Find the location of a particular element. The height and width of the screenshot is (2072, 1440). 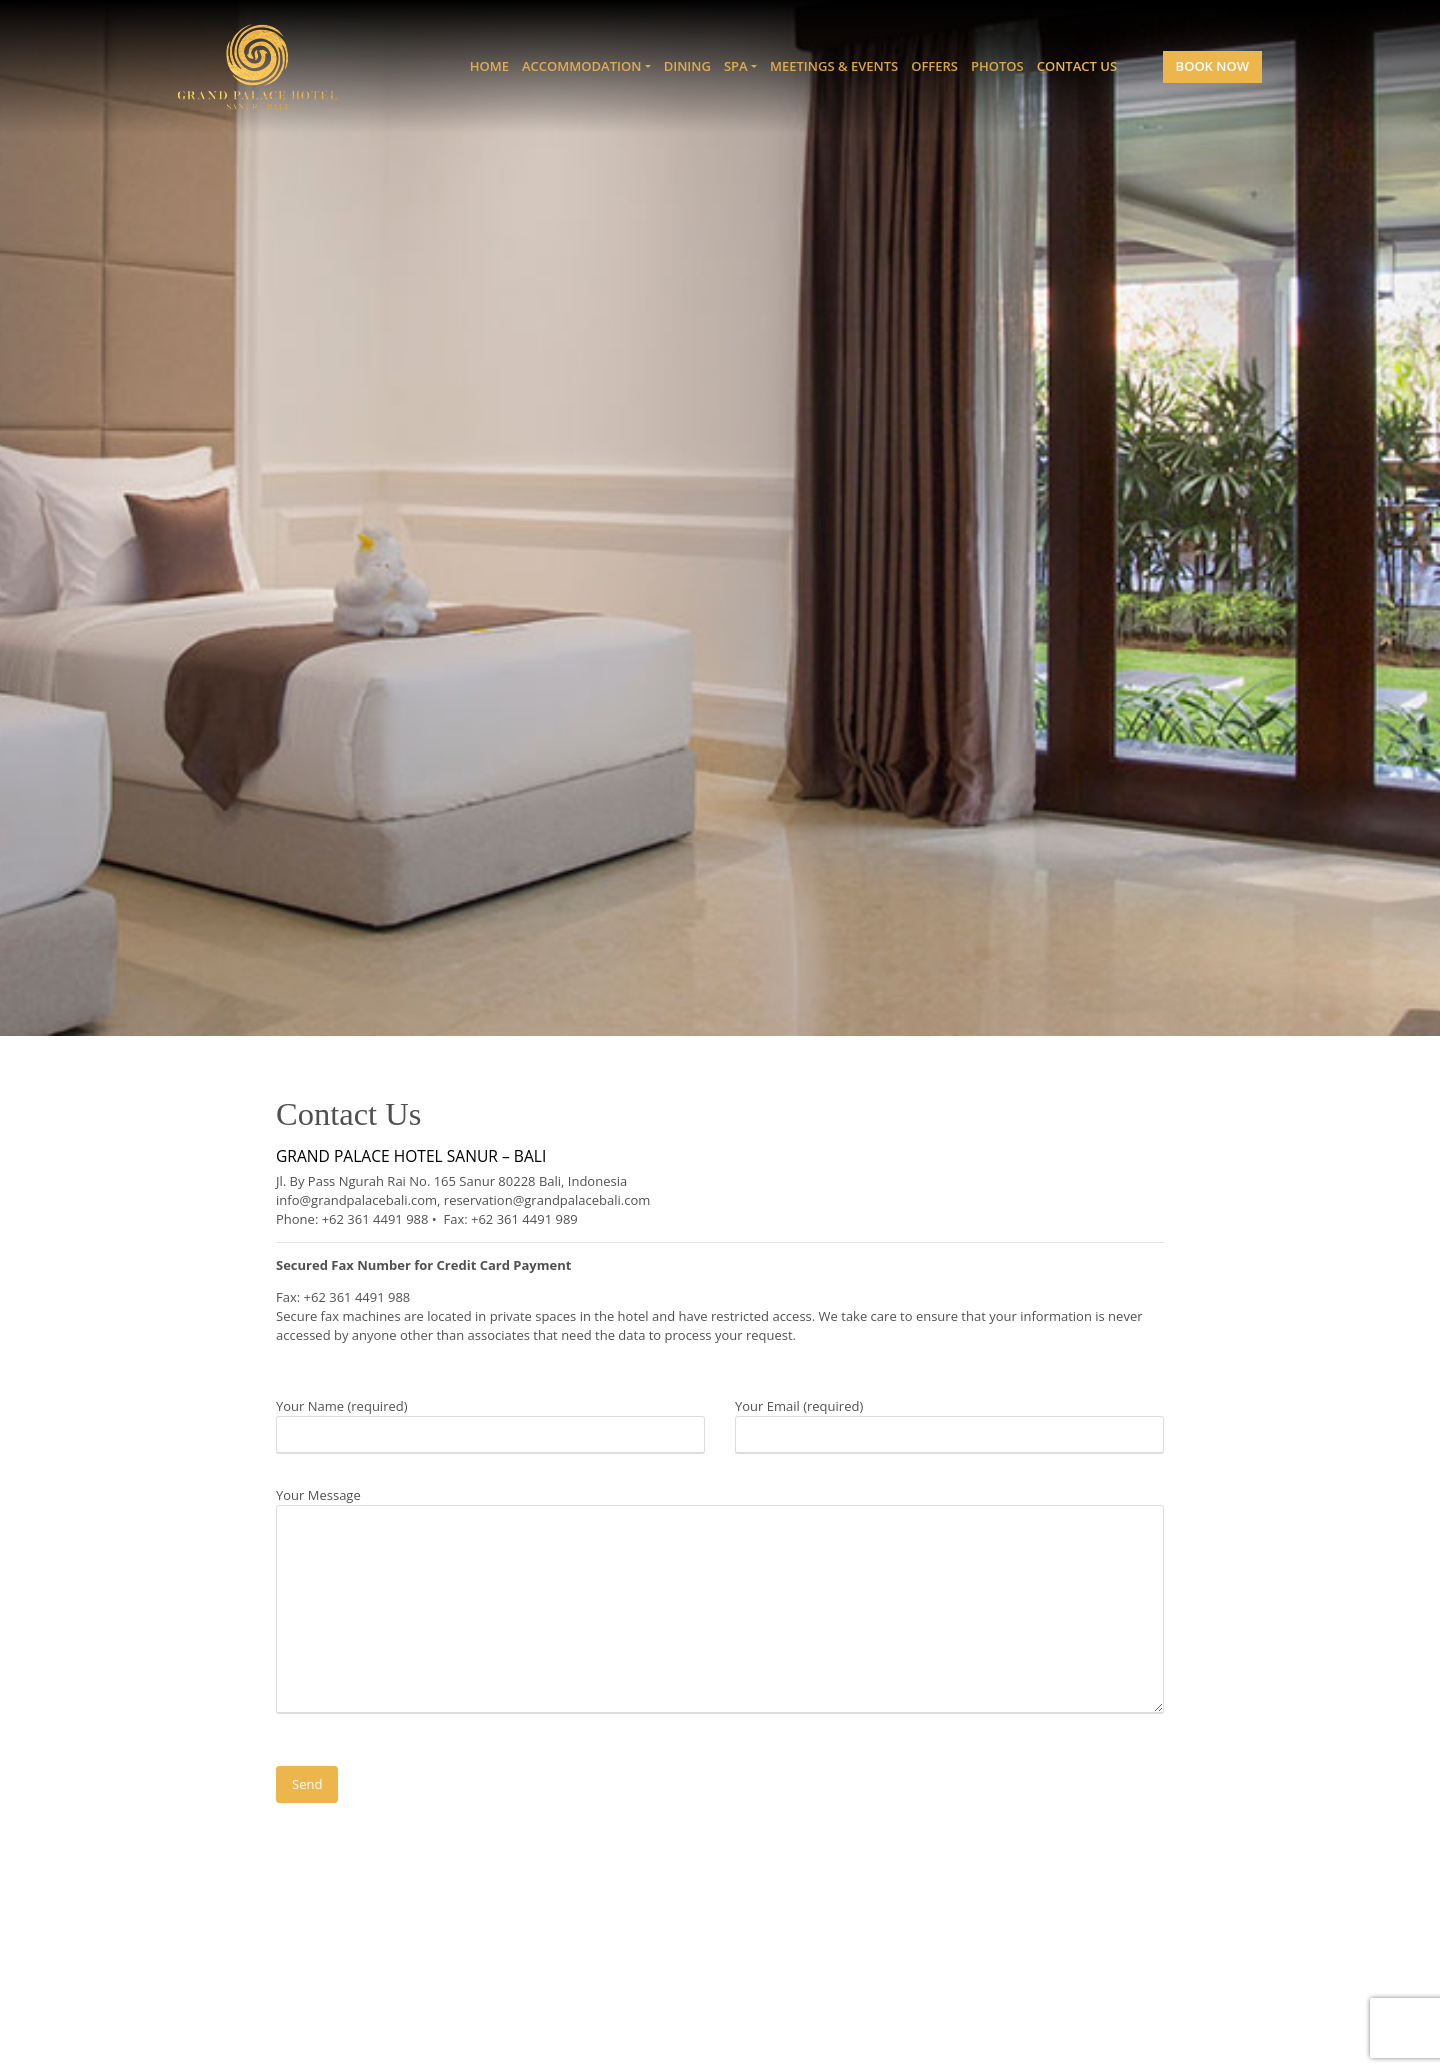

Book Now is located at coordinates (1212, 66).